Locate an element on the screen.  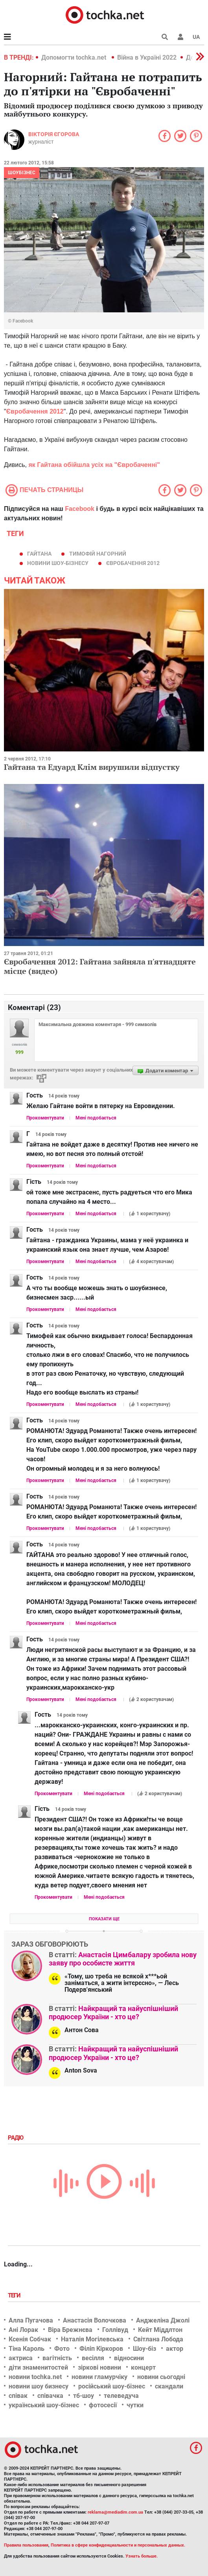
чутки is located at coordinates (135, 2405).